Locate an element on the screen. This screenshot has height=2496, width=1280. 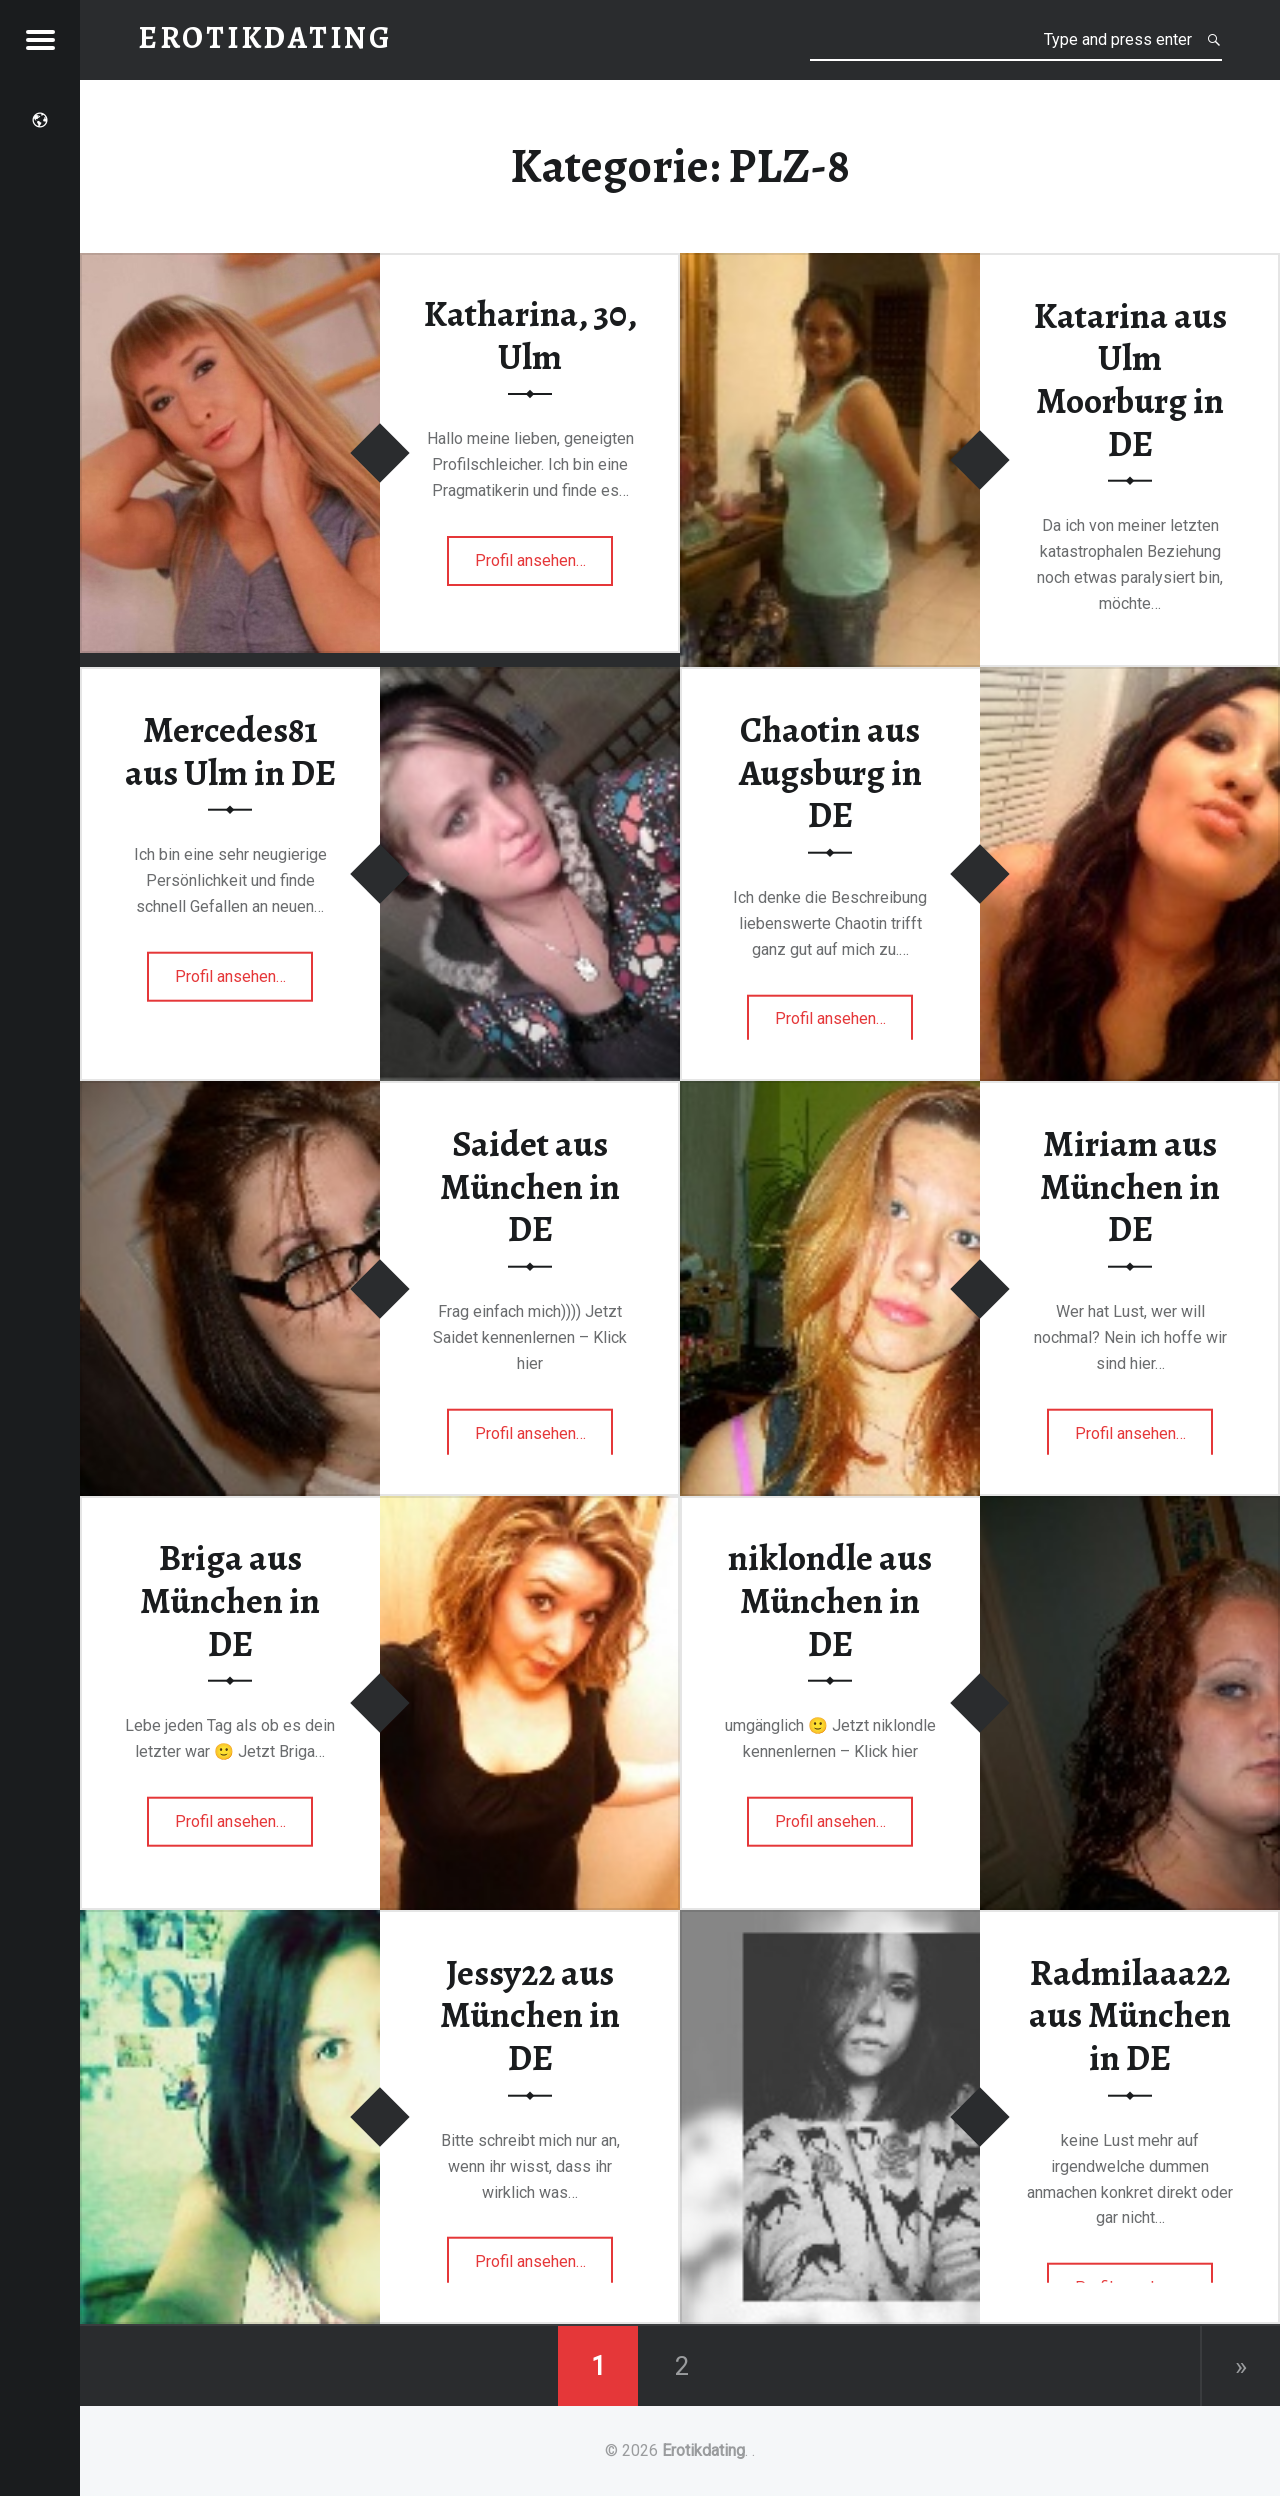
Profil ansehen… is located at coordinates (532, 567).